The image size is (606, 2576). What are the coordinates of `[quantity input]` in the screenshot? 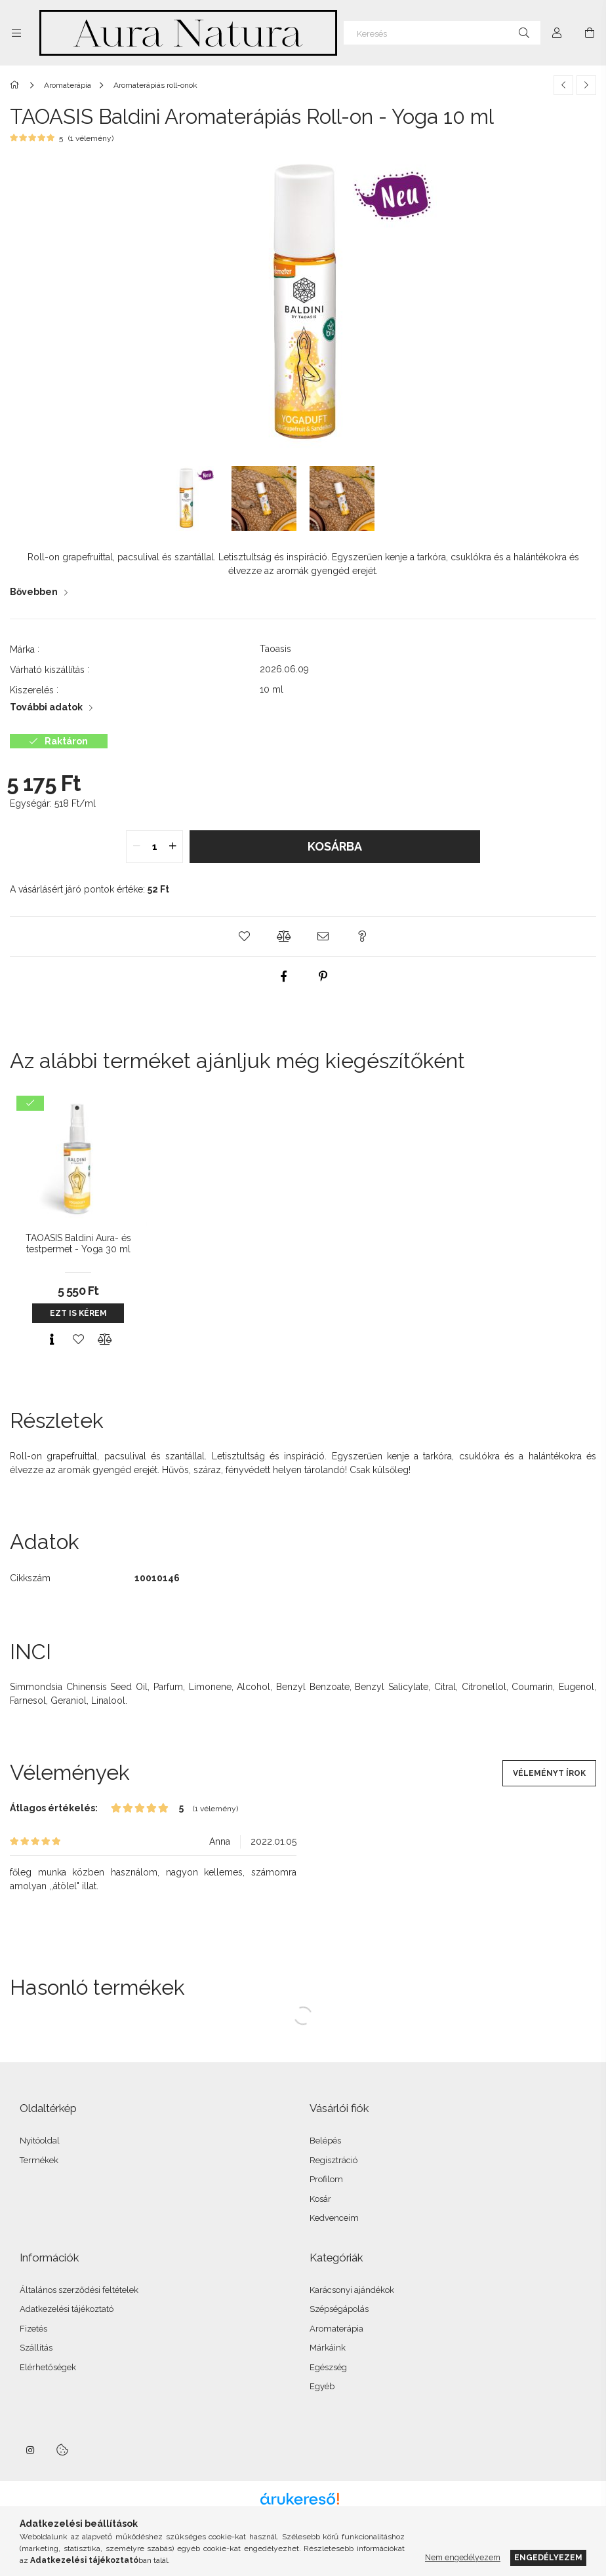 It's located at (154, 846).